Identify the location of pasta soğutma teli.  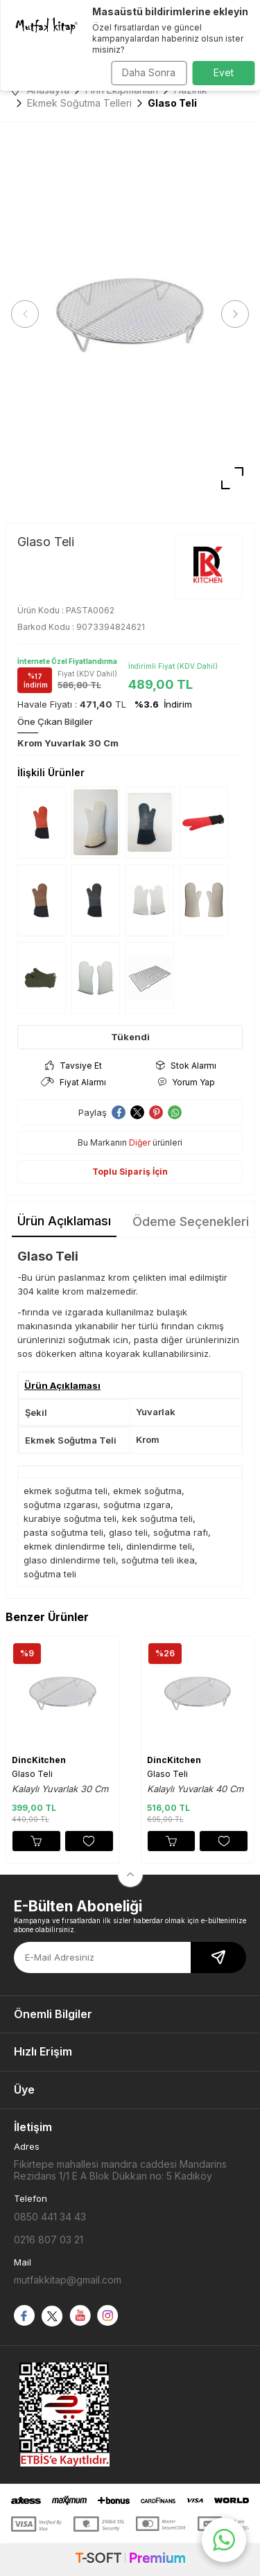
(63, 1532).